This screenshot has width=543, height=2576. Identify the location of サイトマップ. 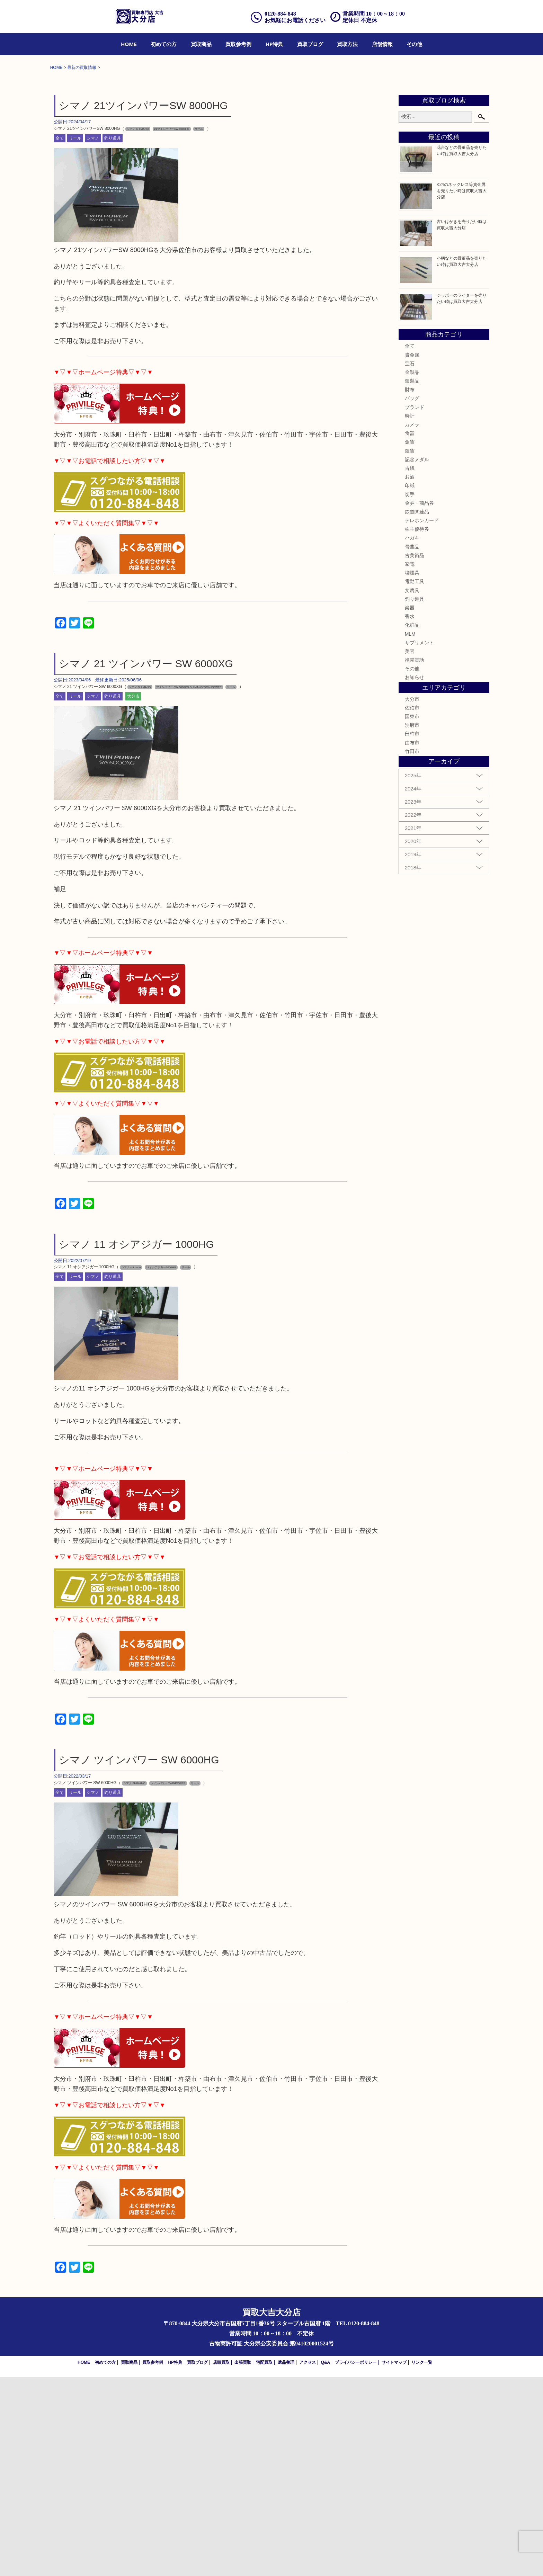
(394, 2561).